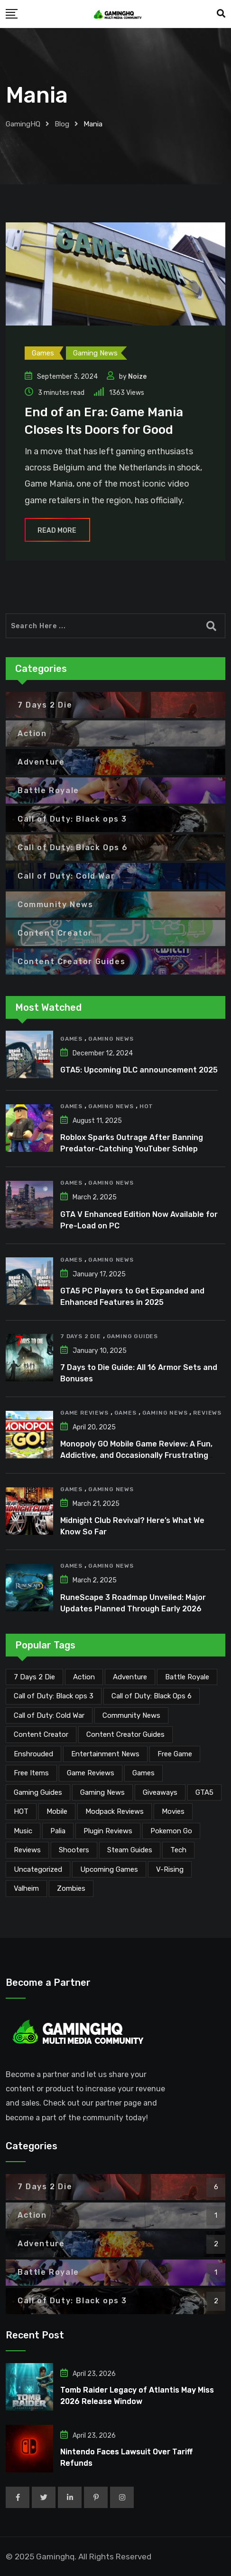 This screenshot has width=231, height=2576. What do you see at coordinates (187, 1677) in the screenshot?
I see `Battle Royale [Battle Royale (1 item)]` at bounding box center [187, 1677].